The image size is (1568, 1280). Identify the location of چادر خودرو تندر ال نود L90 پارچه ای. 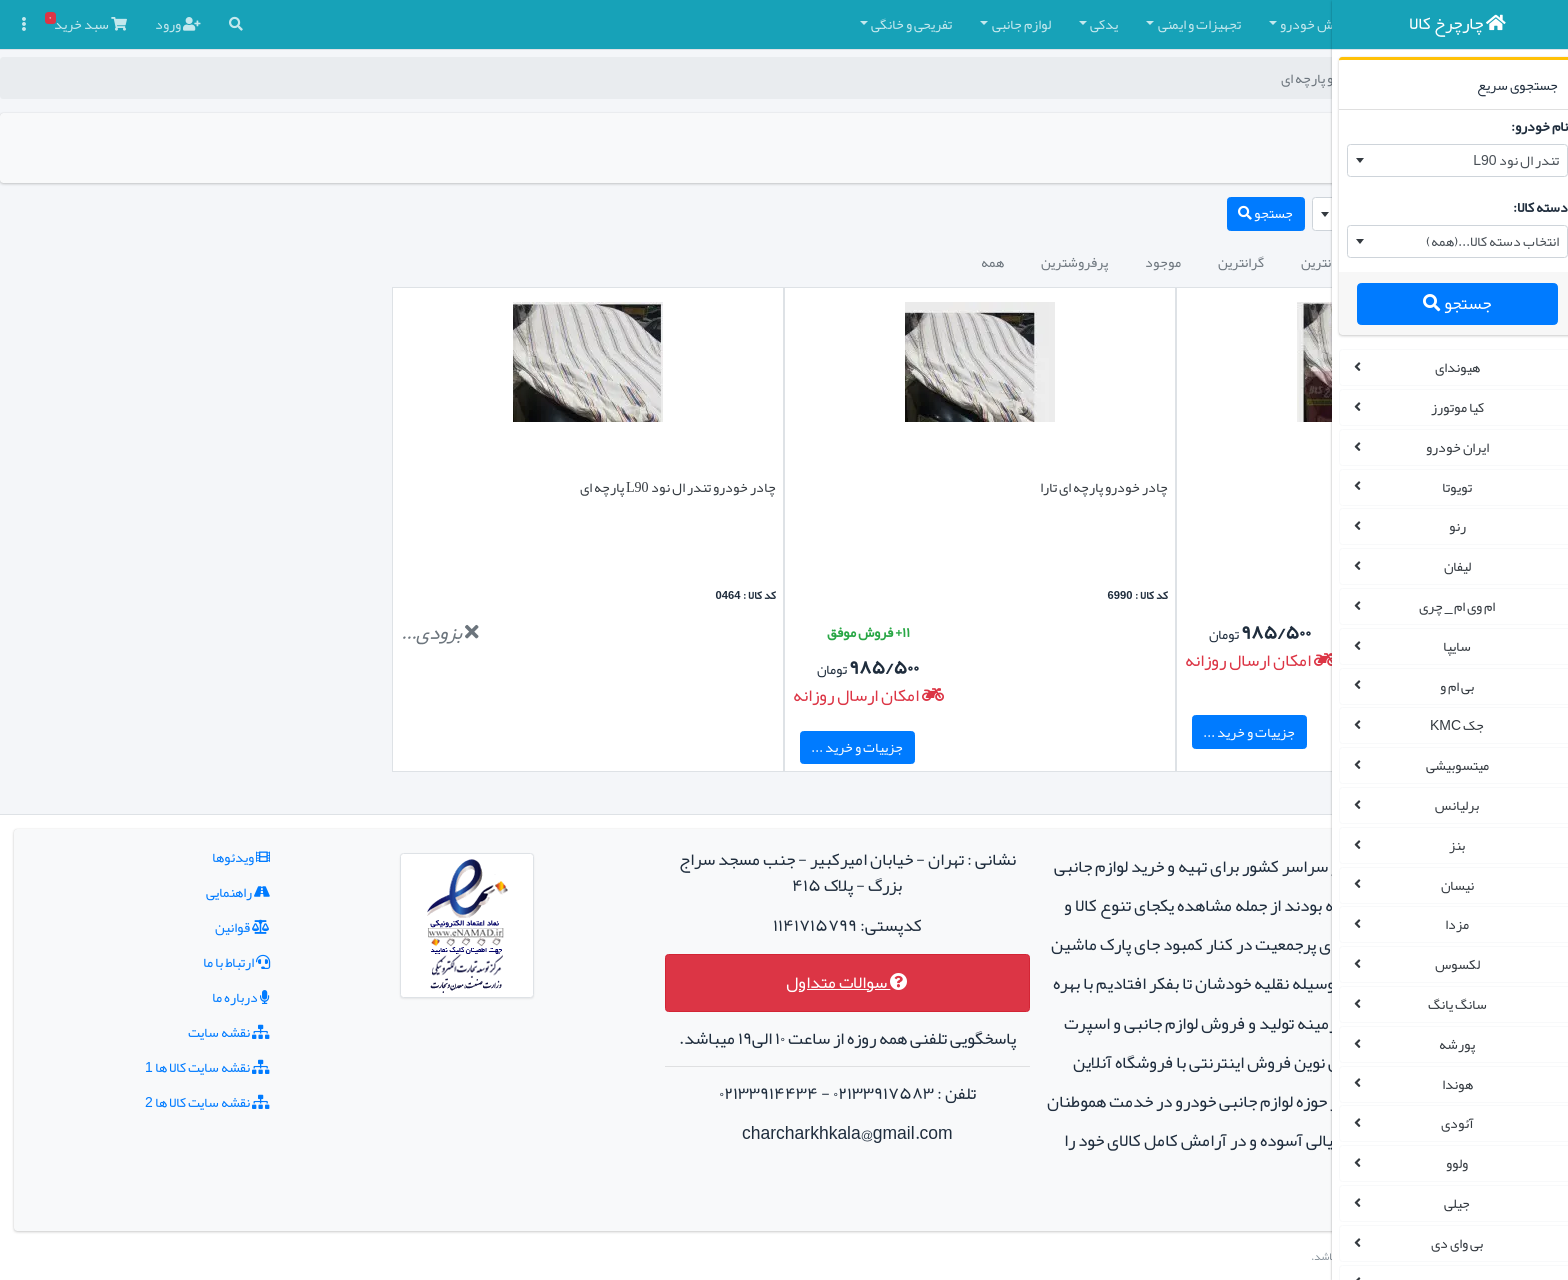
(553, 487).